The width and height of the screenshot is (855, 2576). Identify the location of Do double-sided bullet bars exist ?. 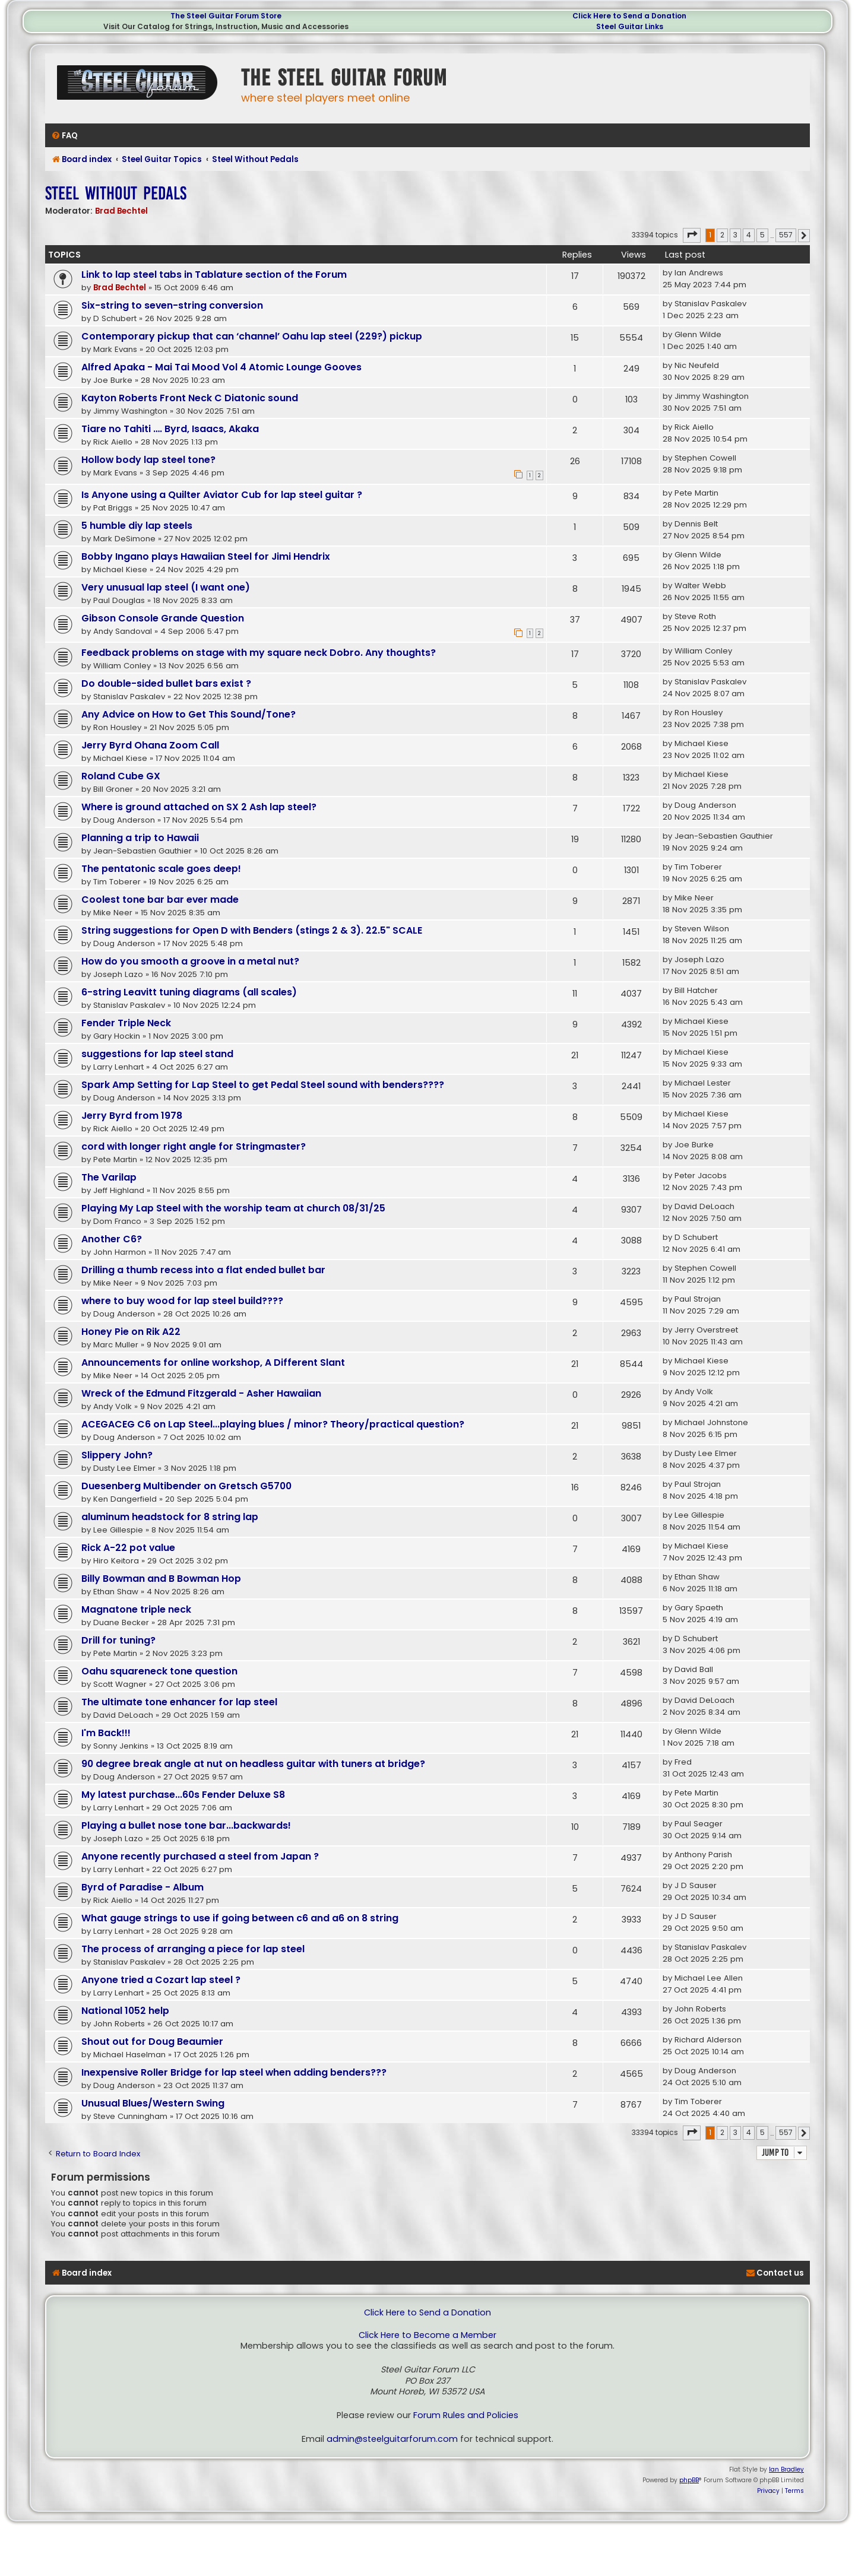
(166, 683).